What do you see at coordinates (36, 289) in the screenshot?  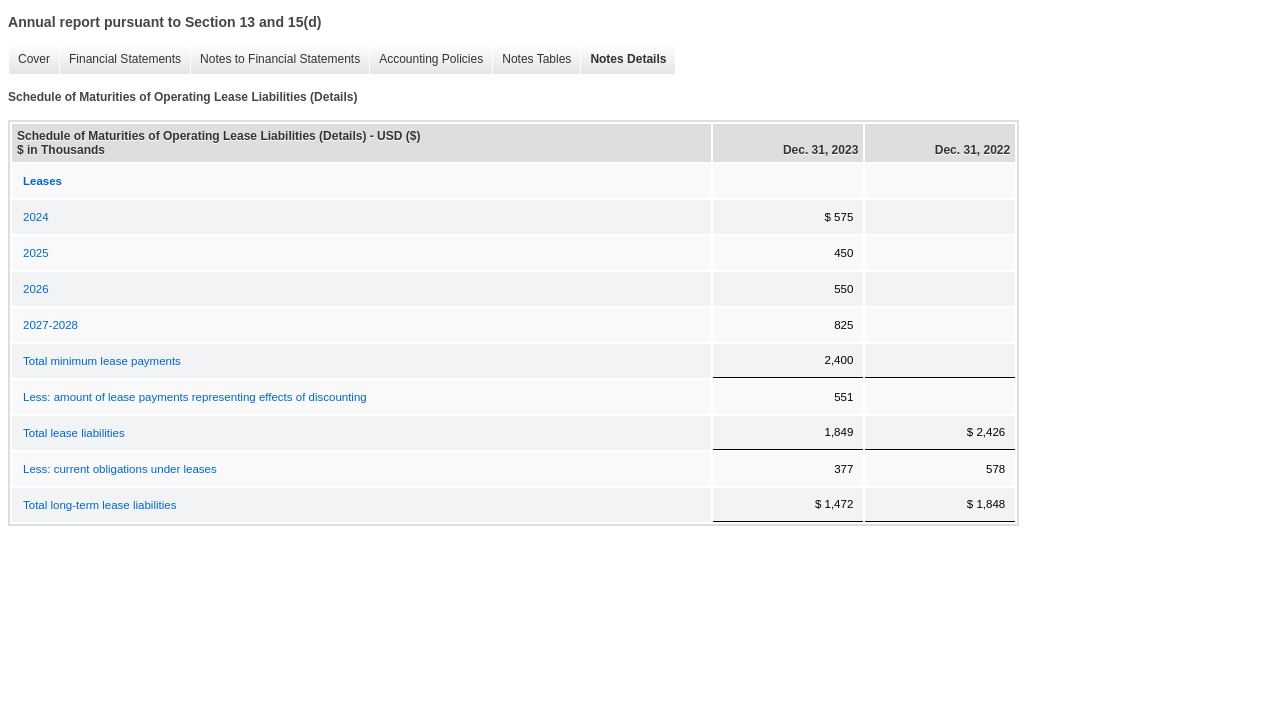 I see `2026` at bounding box center [36, 289].